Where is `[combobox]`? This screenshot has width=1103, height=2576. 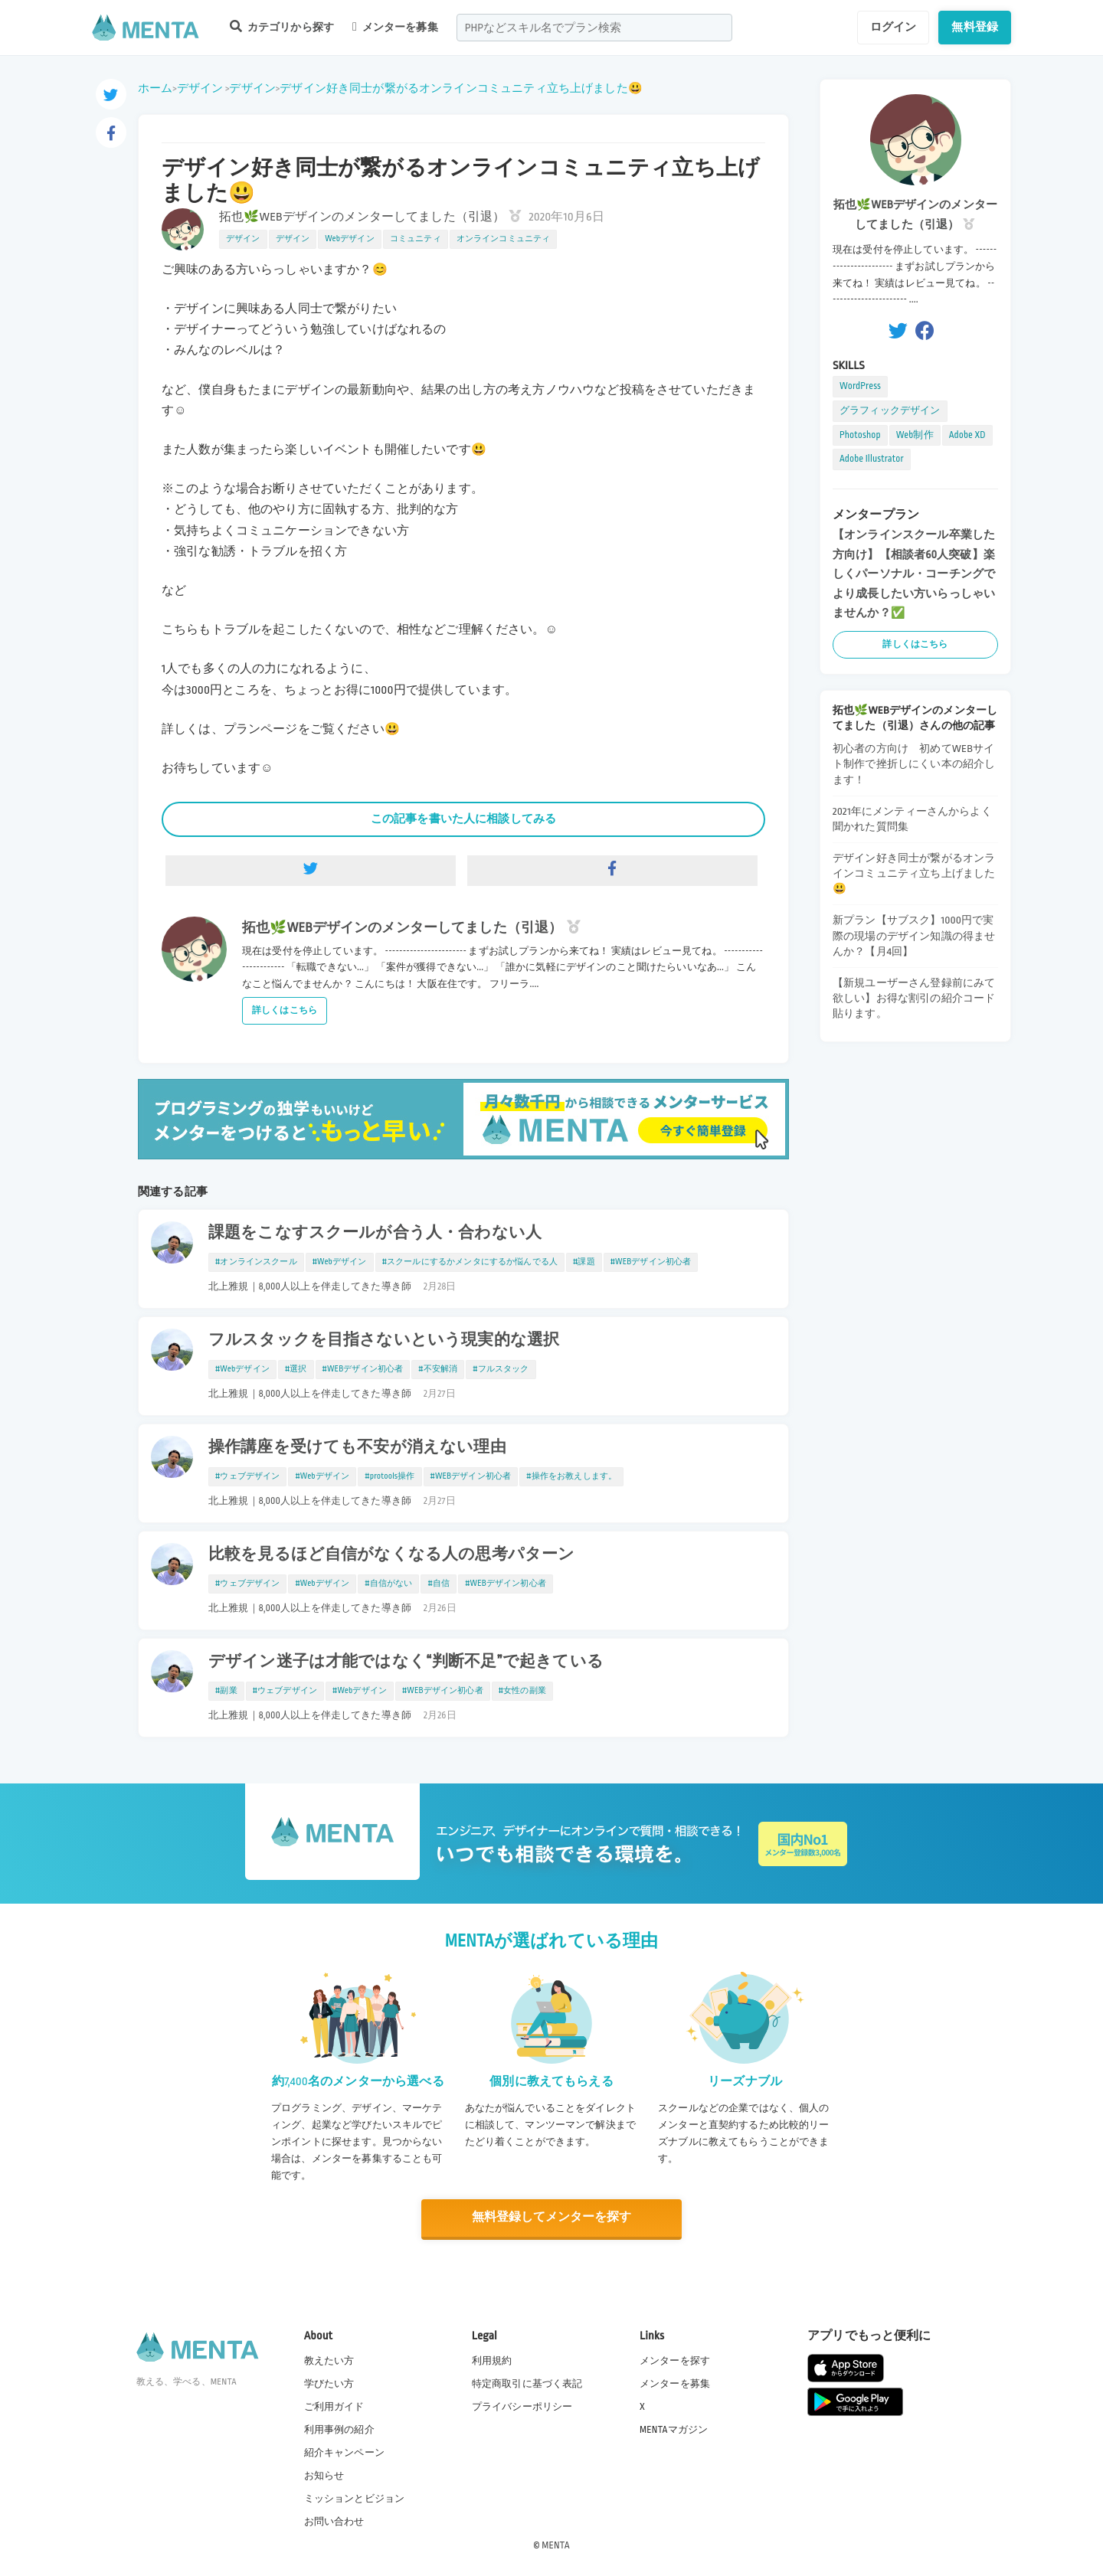
[combobox] is located at coordinates (594, 27).